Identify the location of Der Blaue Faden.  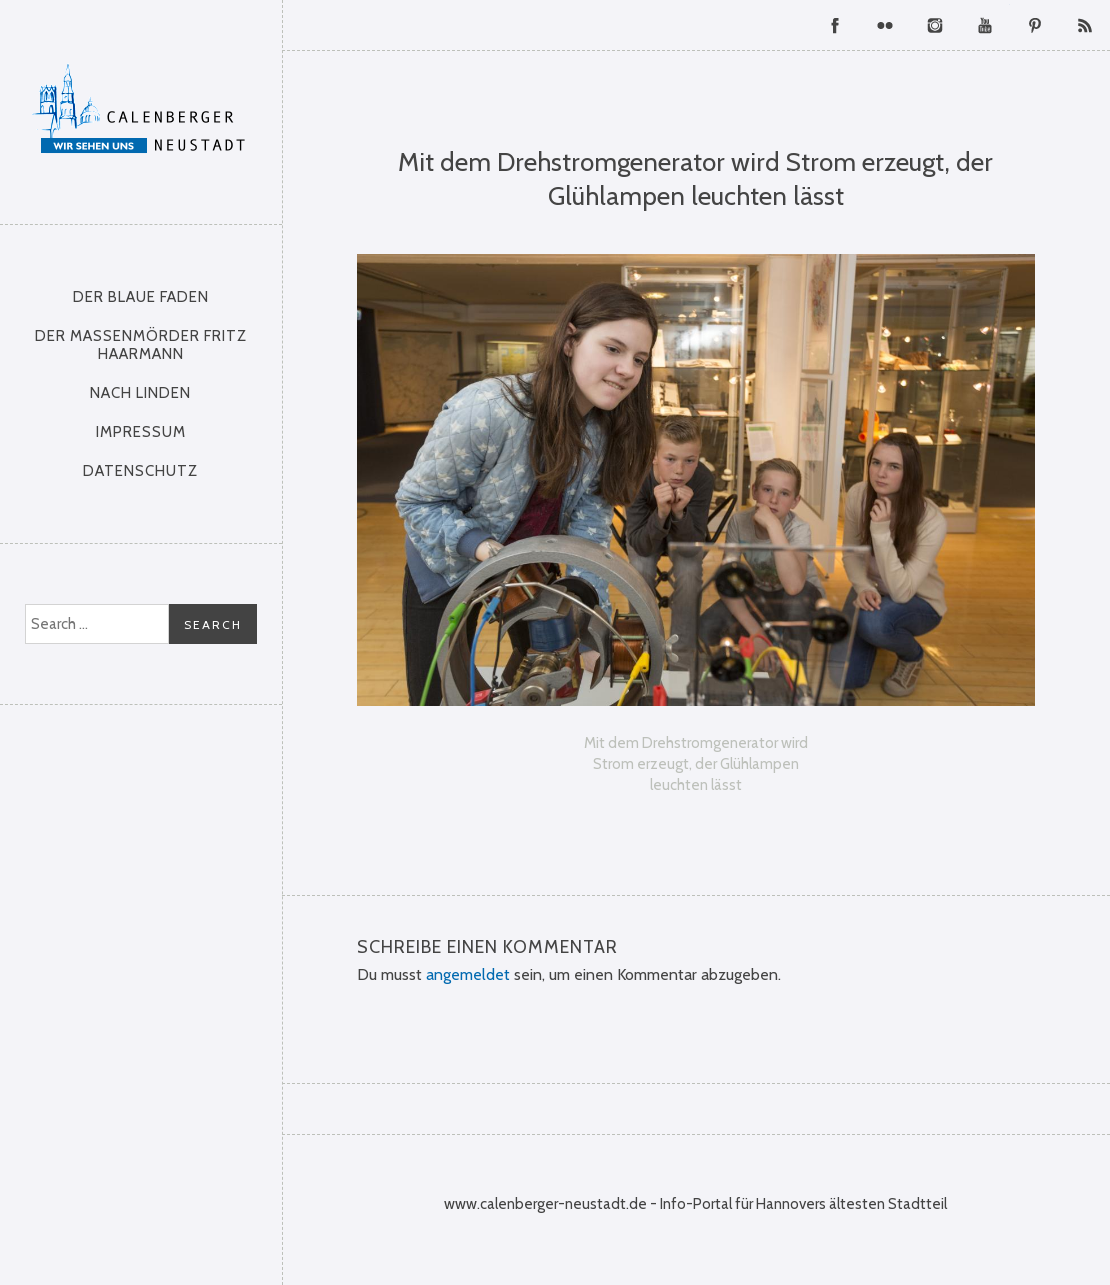
(141, 297).